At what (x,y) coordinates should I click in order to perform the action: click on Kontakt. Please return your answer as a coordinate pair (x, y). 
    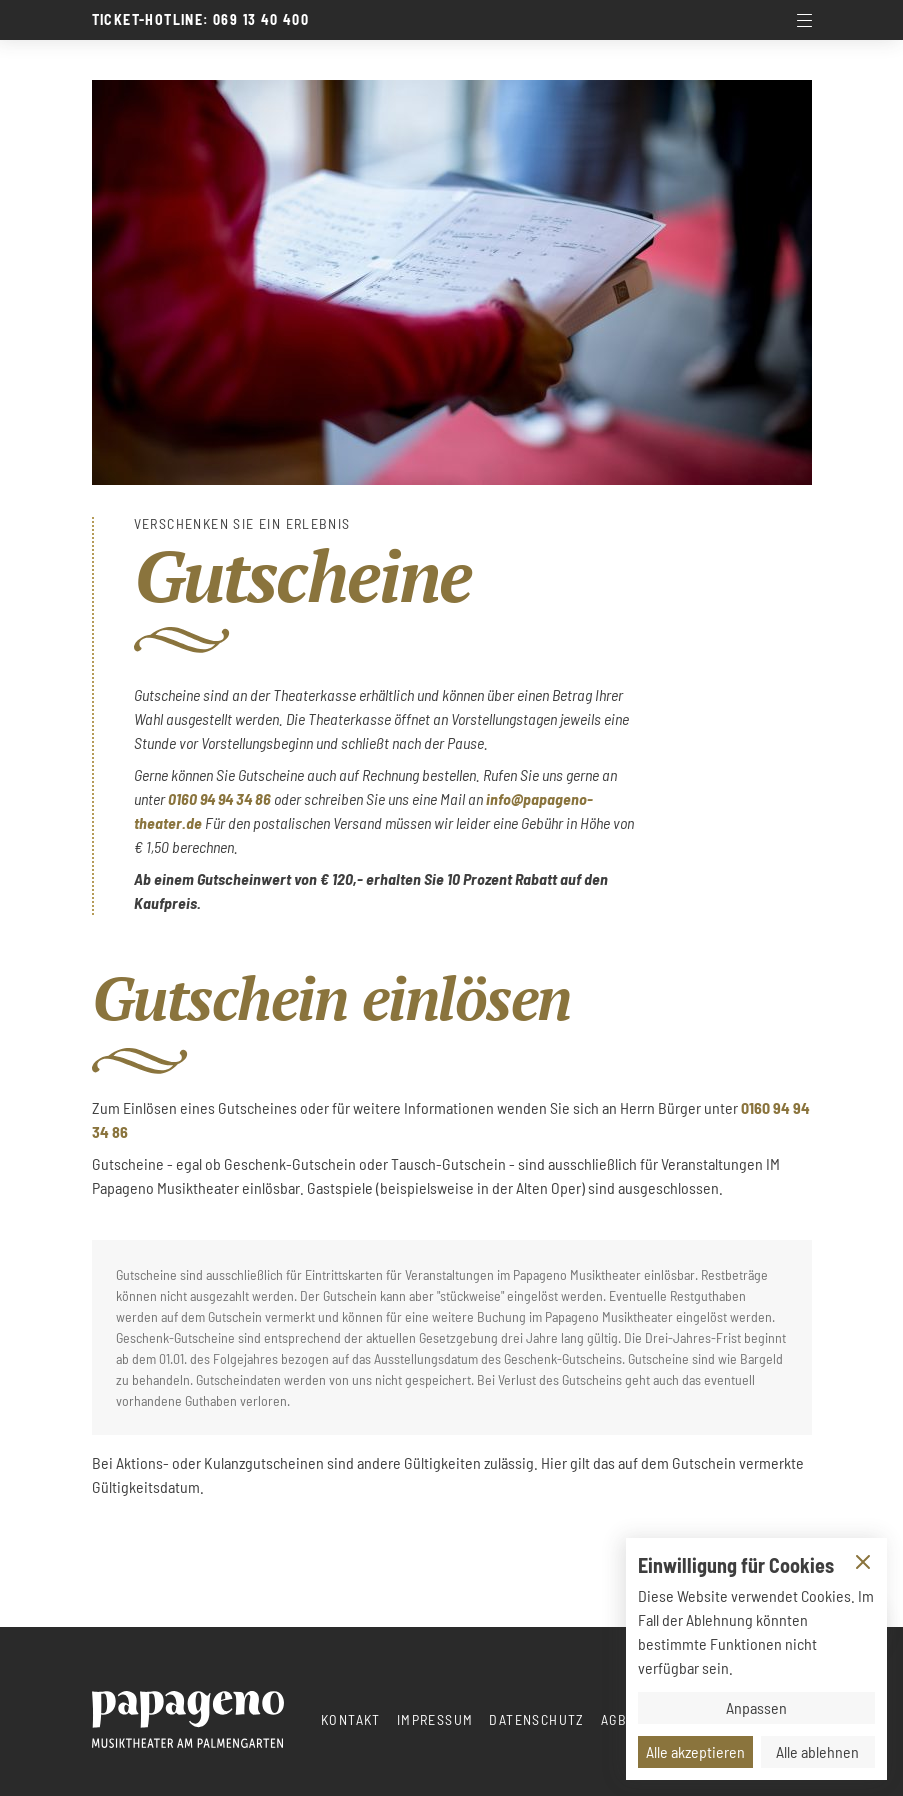
    Looking at the image, I should click on (351, 1719).